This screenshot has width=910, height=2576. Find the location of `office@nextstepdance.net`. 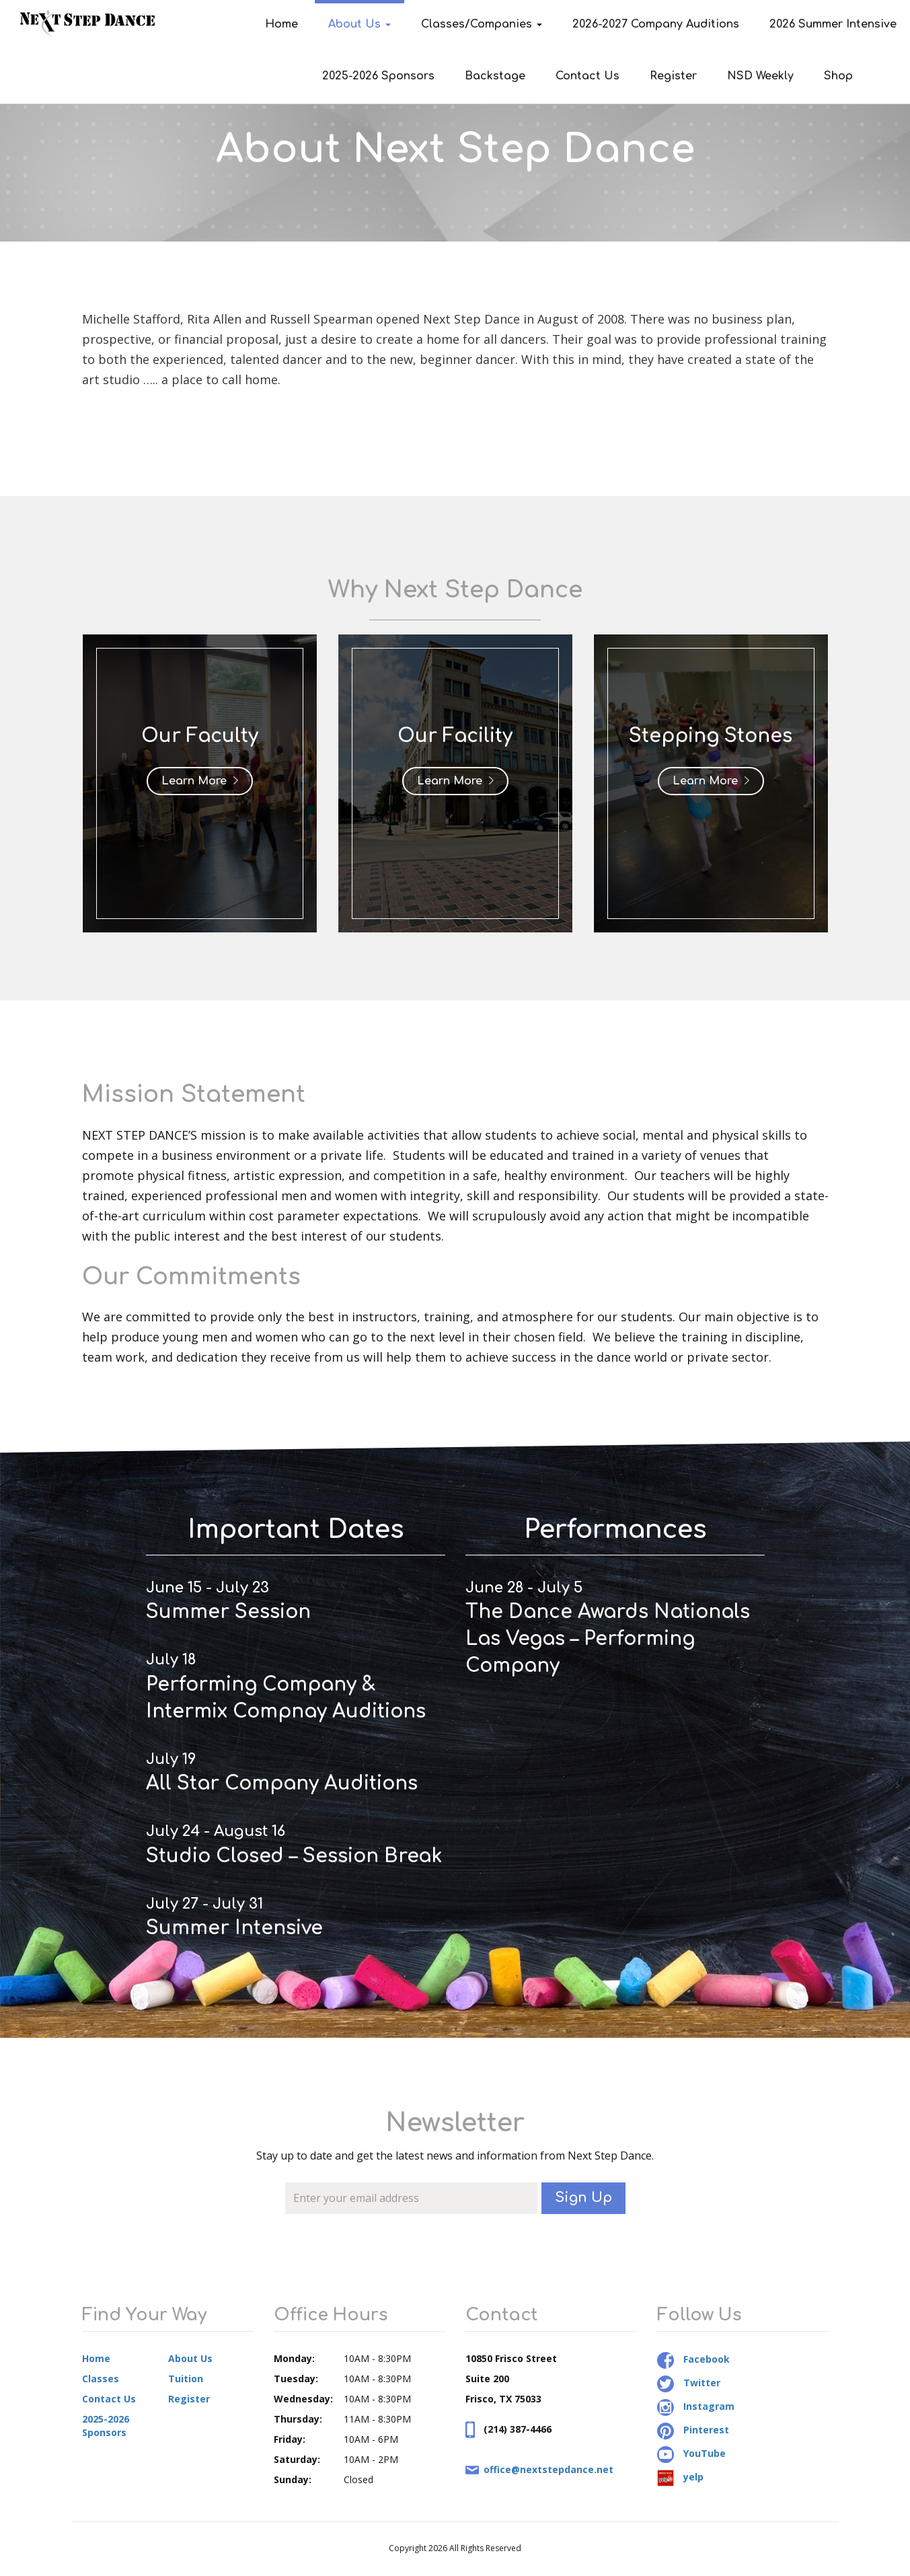

office@nextstepdance.net is located at coordinates (548, 2469).